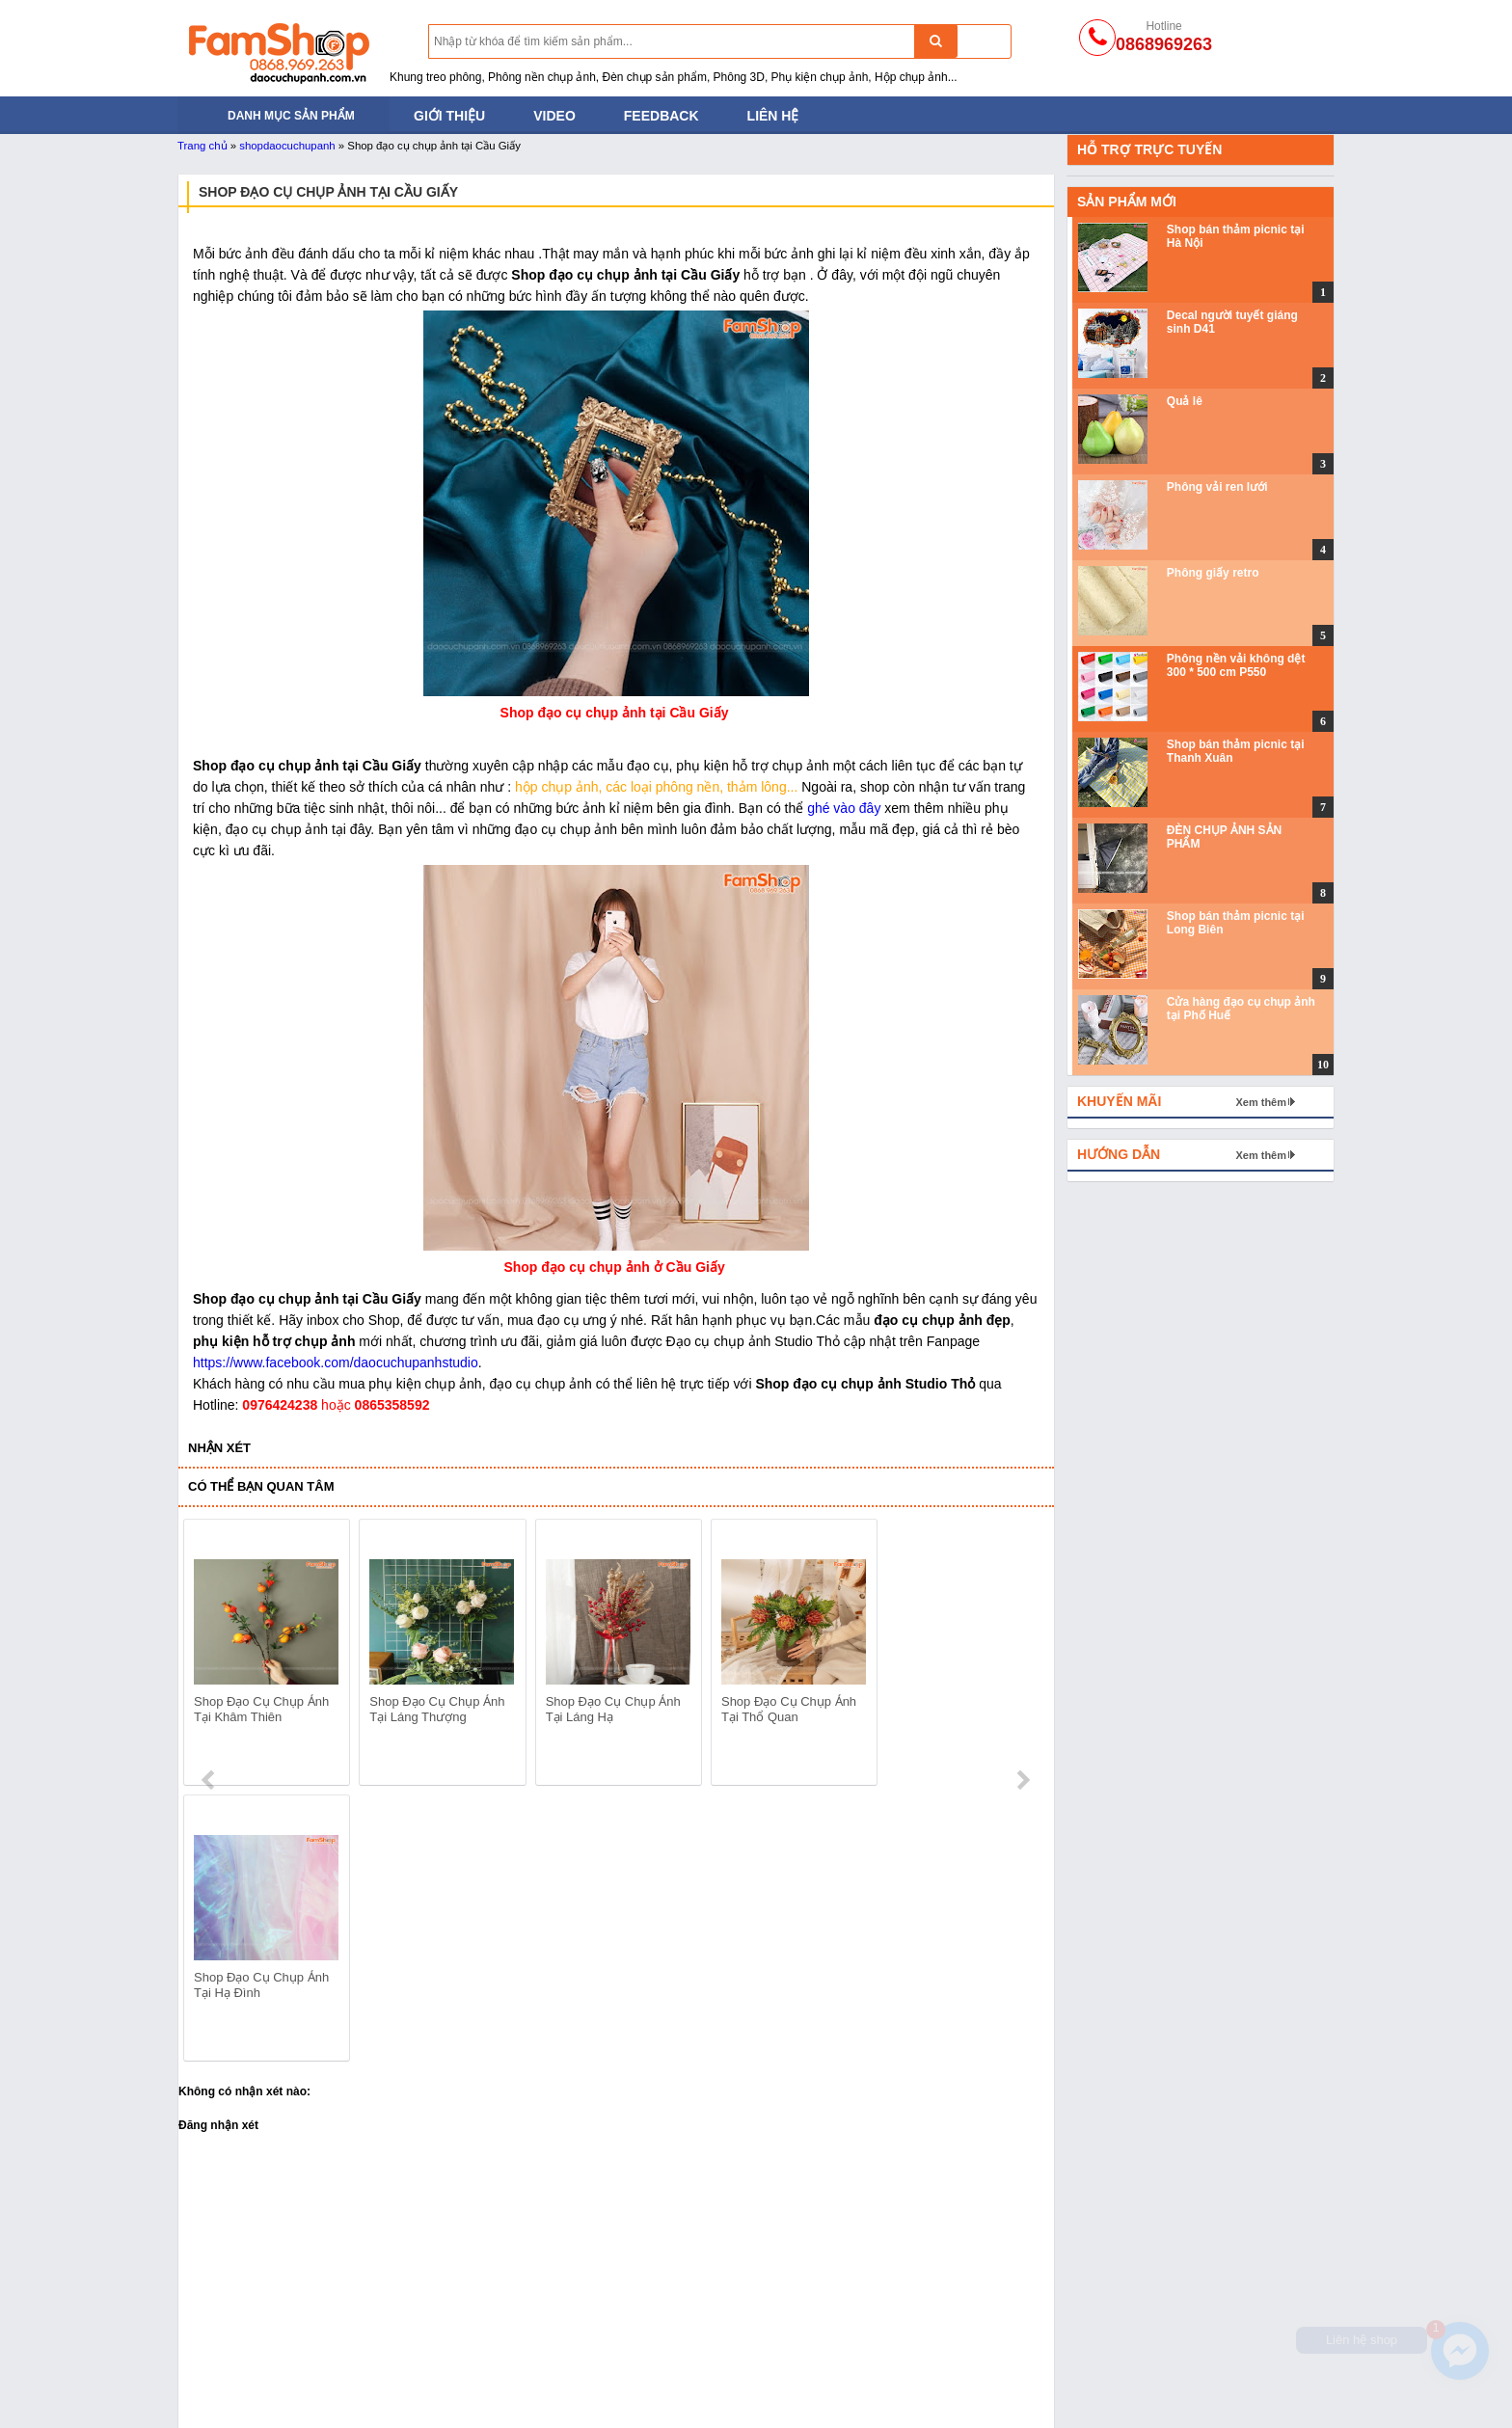 This screenshot has height=2428, width=1512. I want to click on Phông giấy retro, so click(1213, 573).